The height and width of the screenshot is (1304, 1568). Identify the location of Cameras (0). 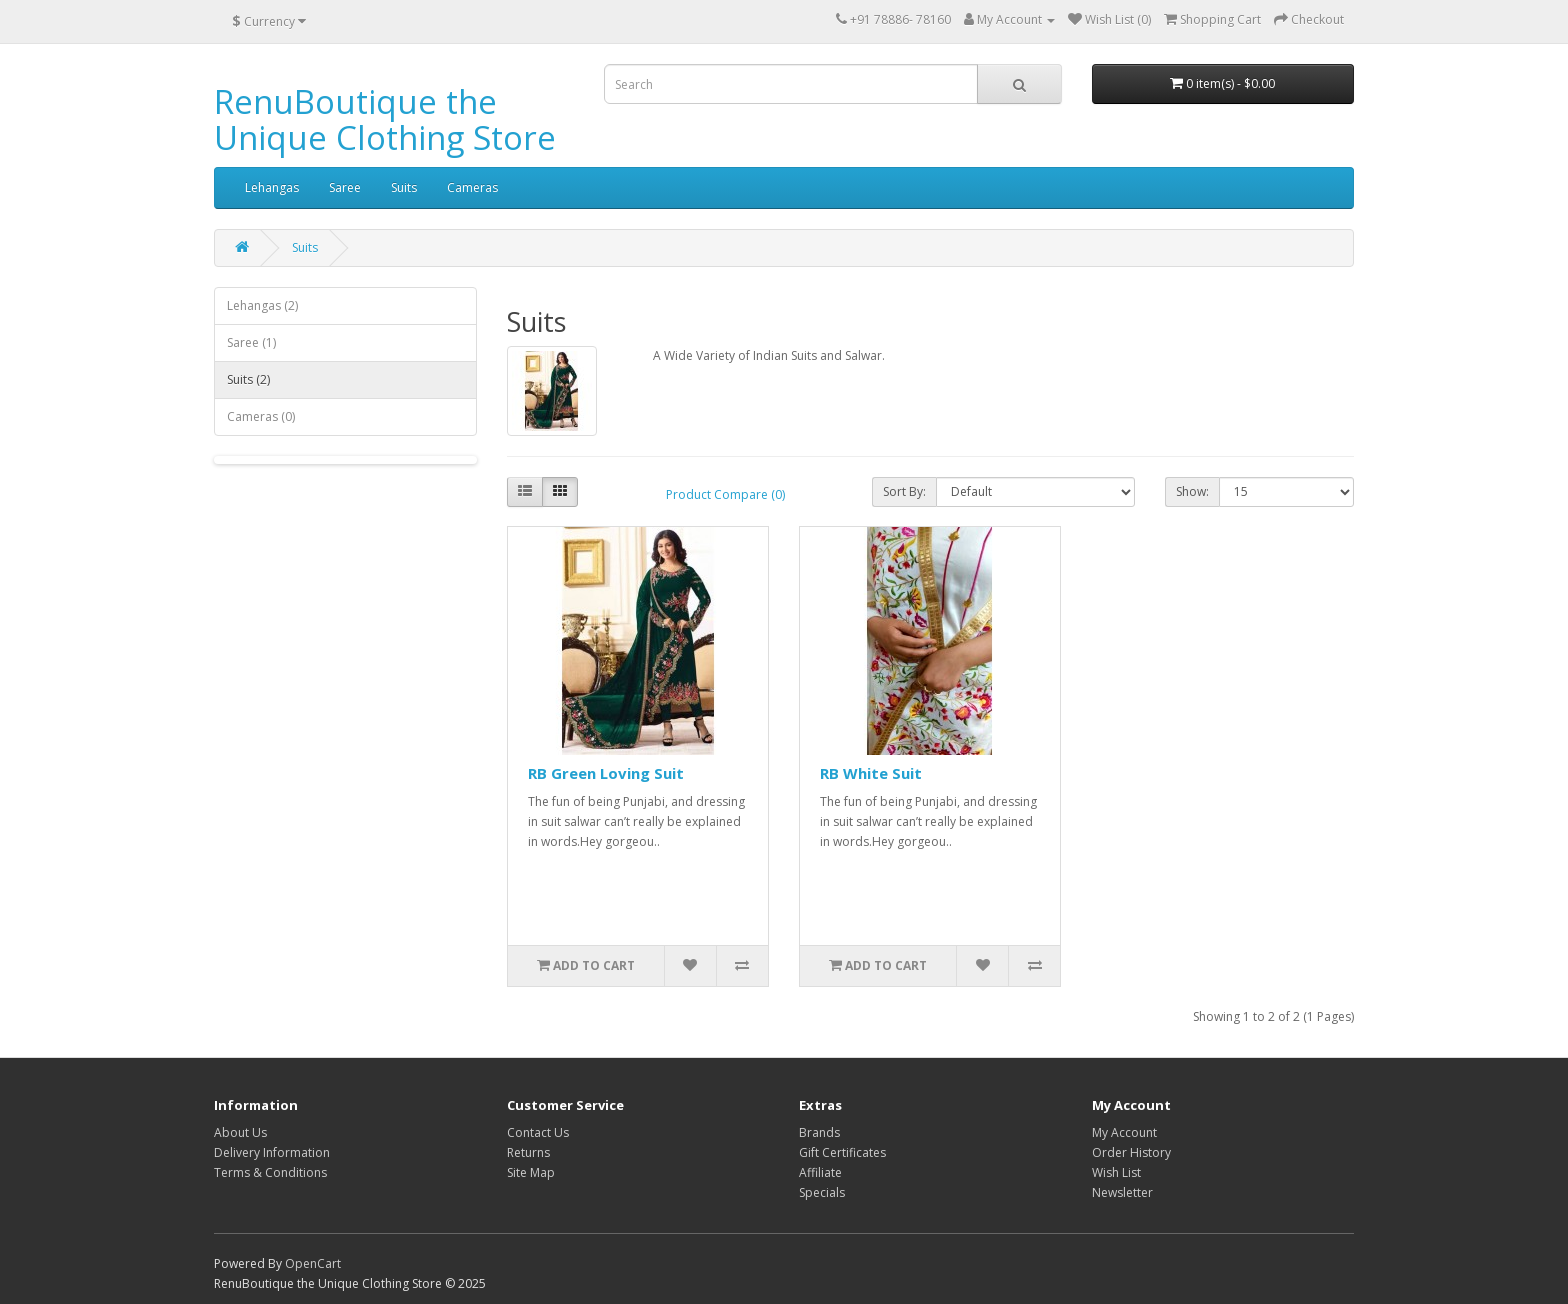
(261, 416).